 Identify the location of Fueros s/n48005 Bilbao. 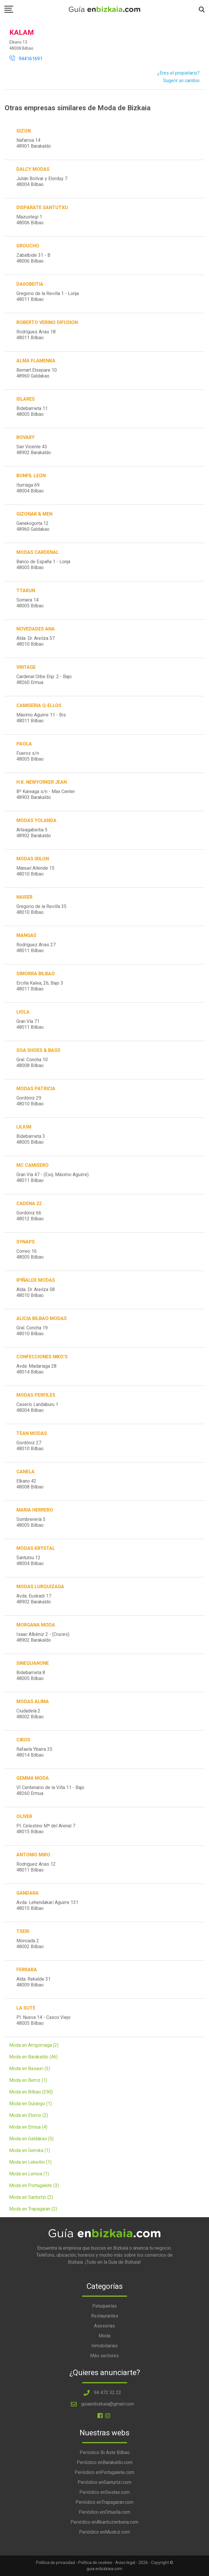
(30, 756).